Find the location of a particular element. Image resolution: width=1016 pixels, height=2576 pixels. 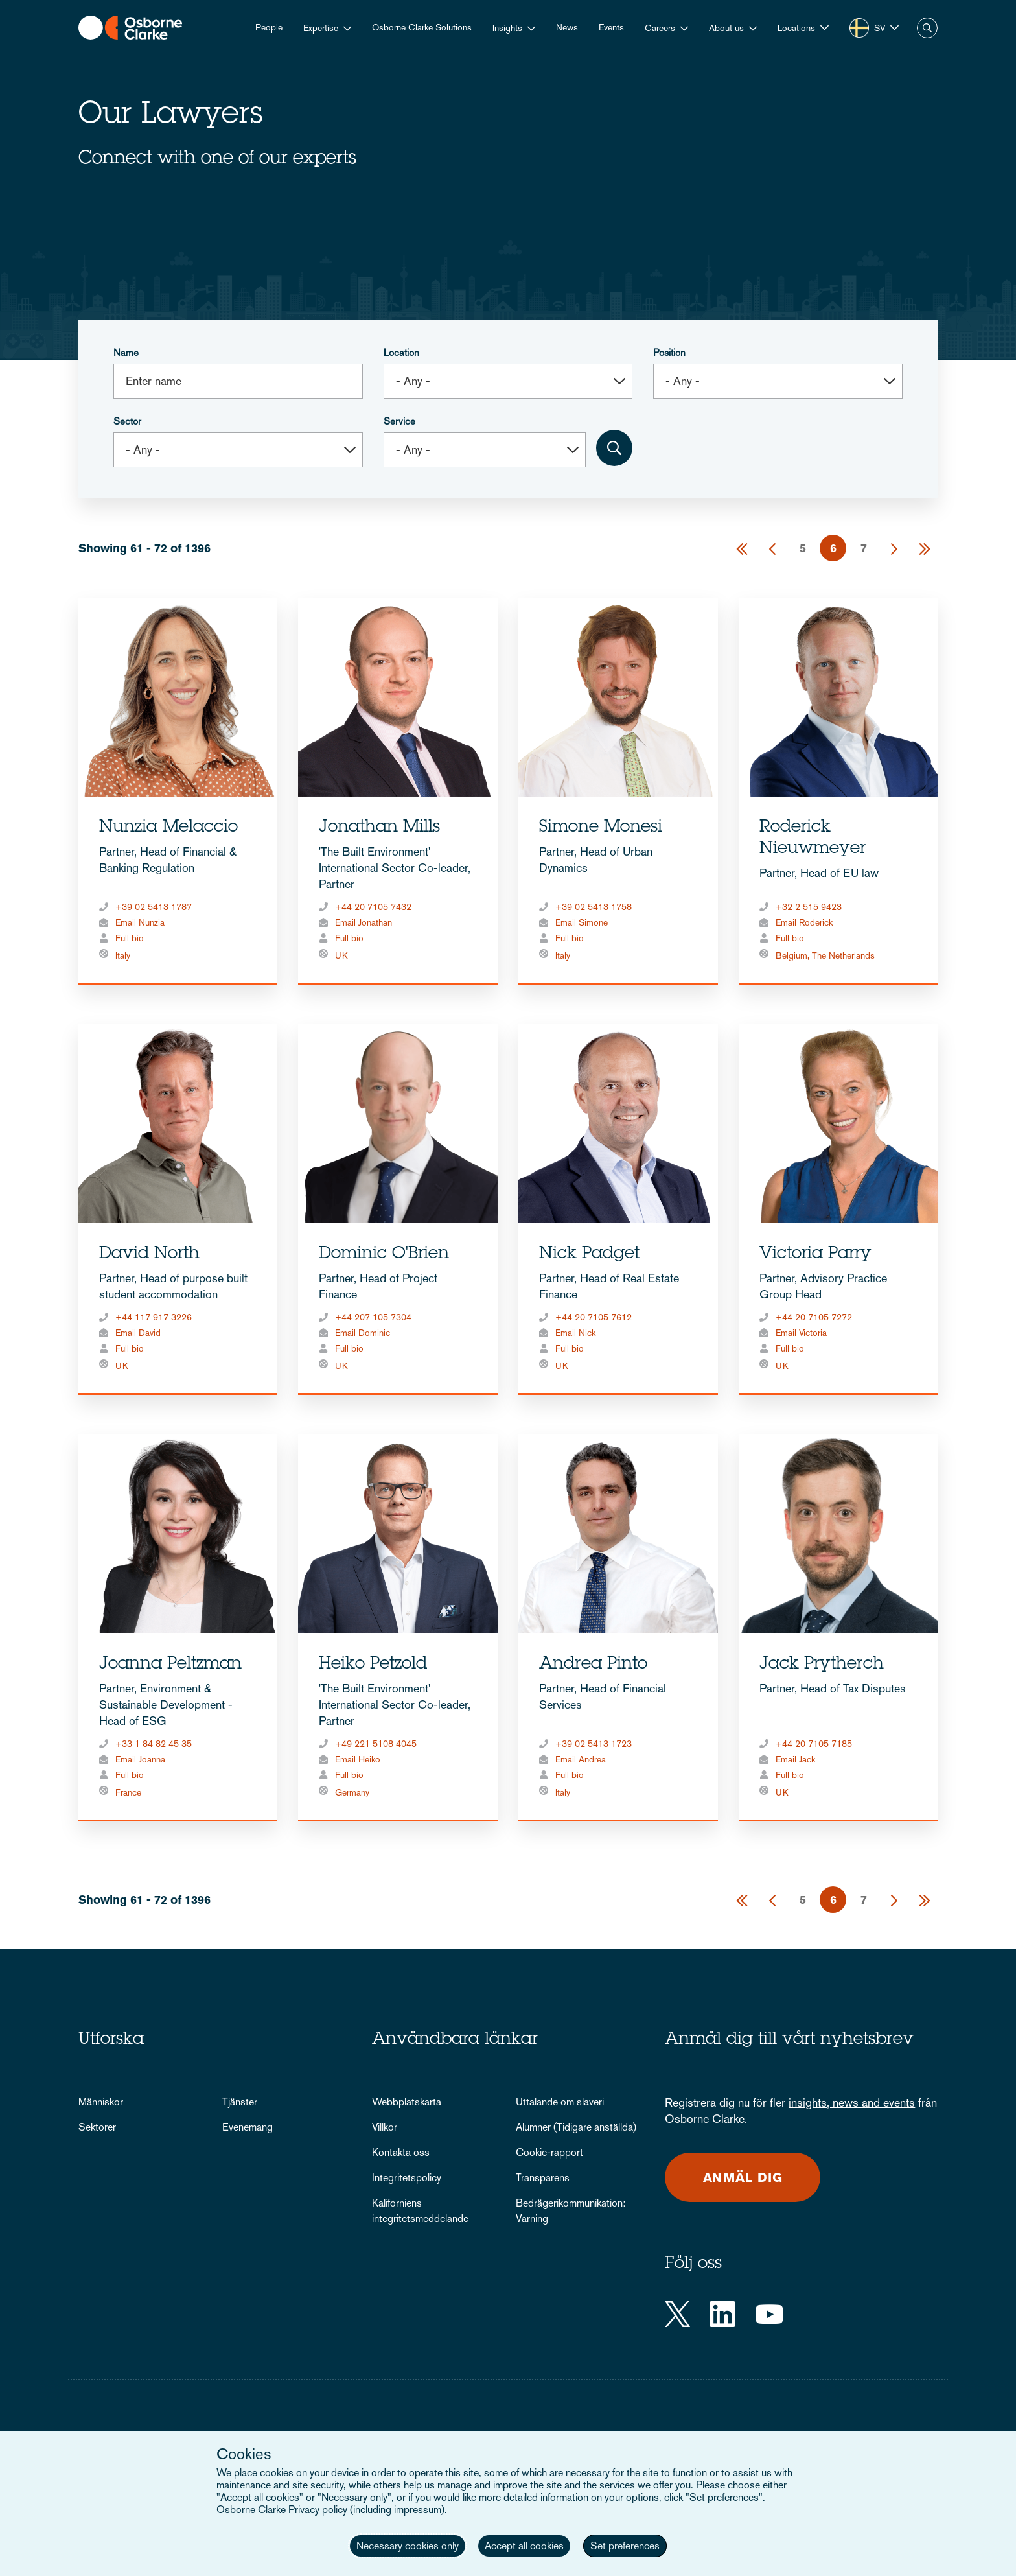

Anmäl dig is located at coordinates (743, 2177).